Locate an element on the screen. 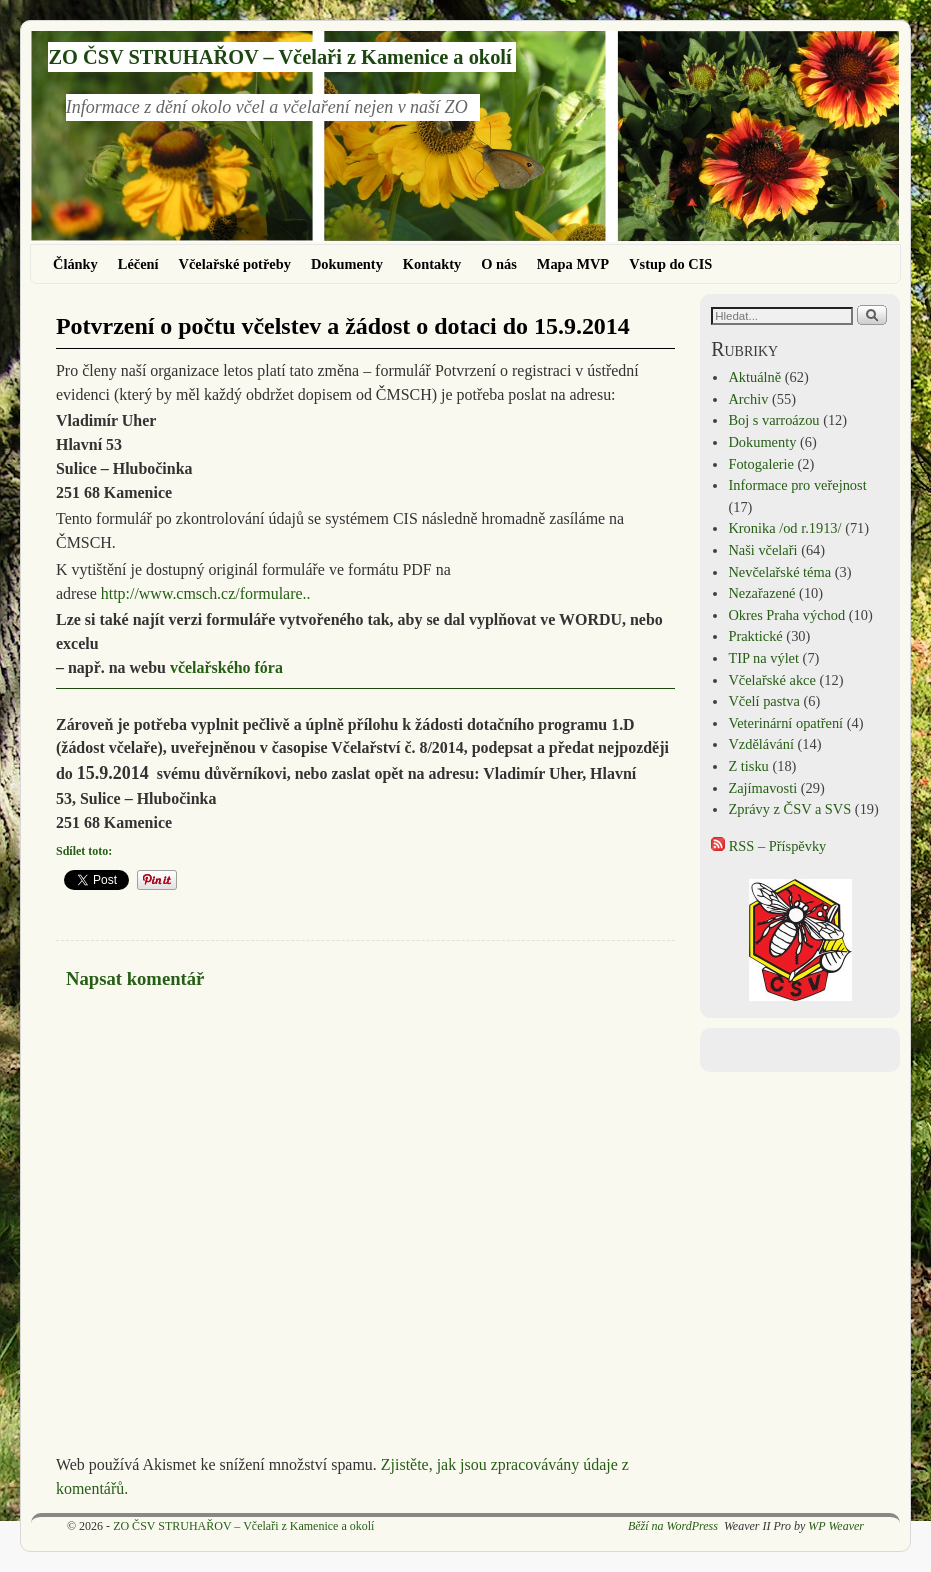  Zajímavosti is located at coordinates (762, 788).